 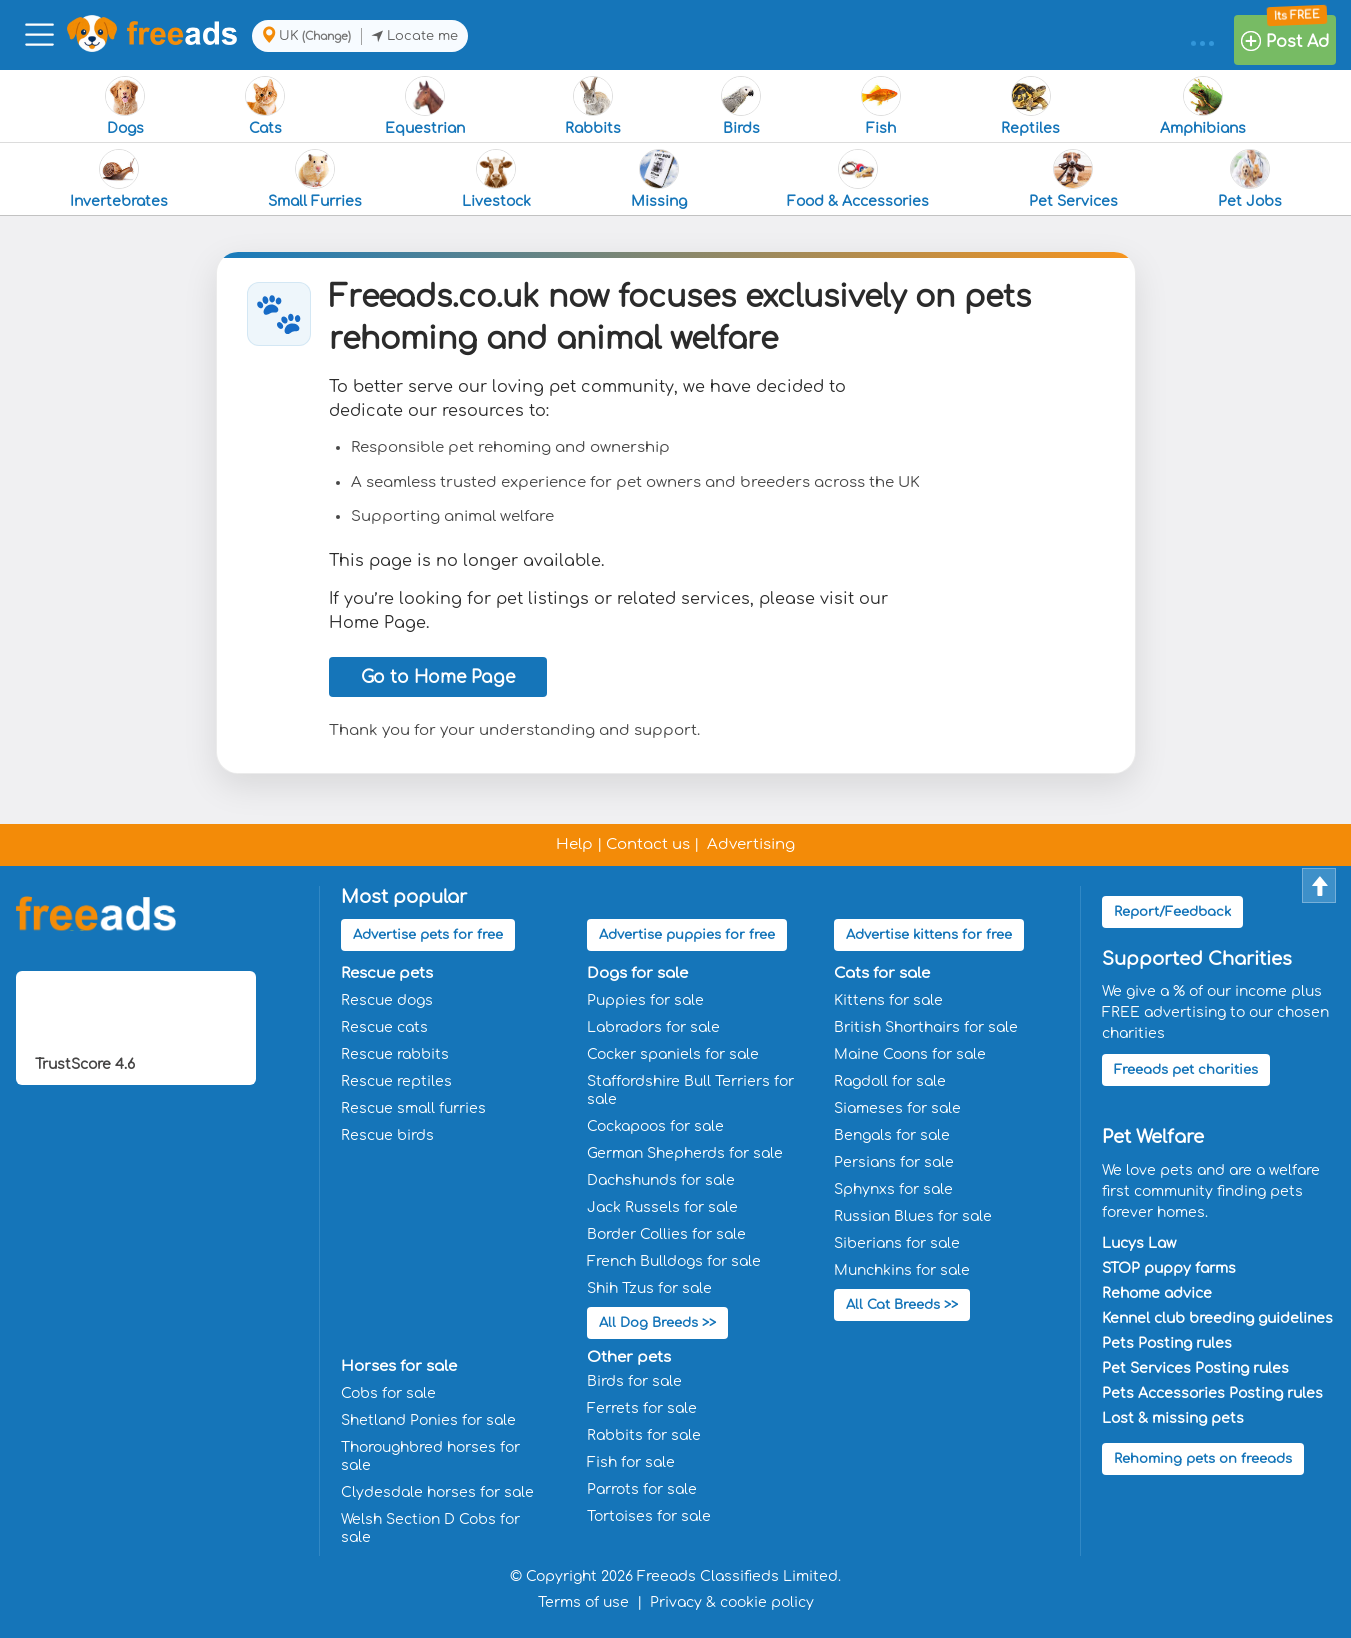 I want to click on Rehoming pets on freeads, so click(x=1203, y=1459).